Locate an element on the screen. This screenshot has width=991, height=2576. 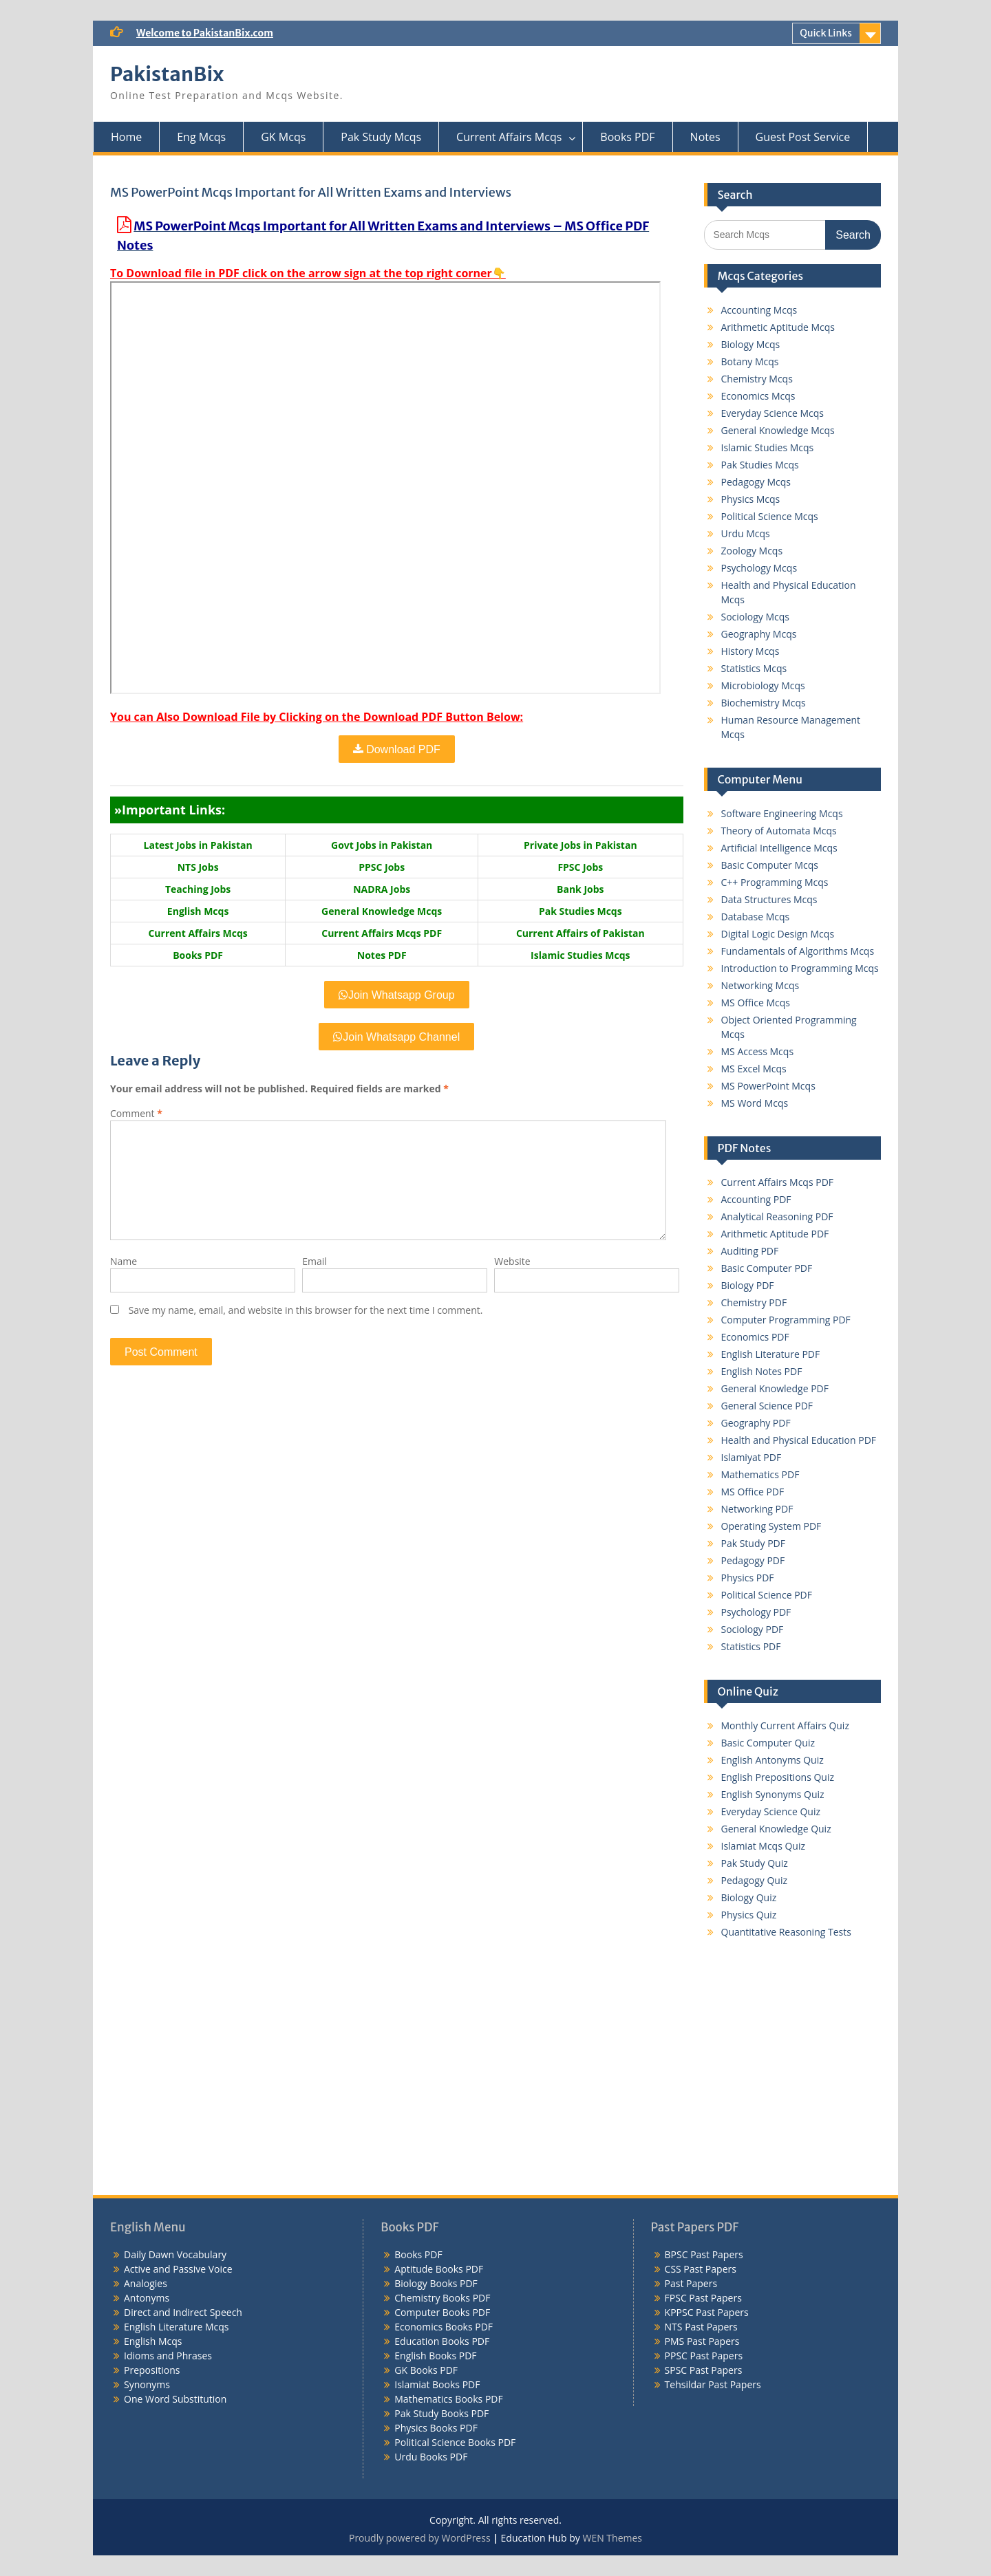
Biology Quiz is located at coordinates (749, 1897).